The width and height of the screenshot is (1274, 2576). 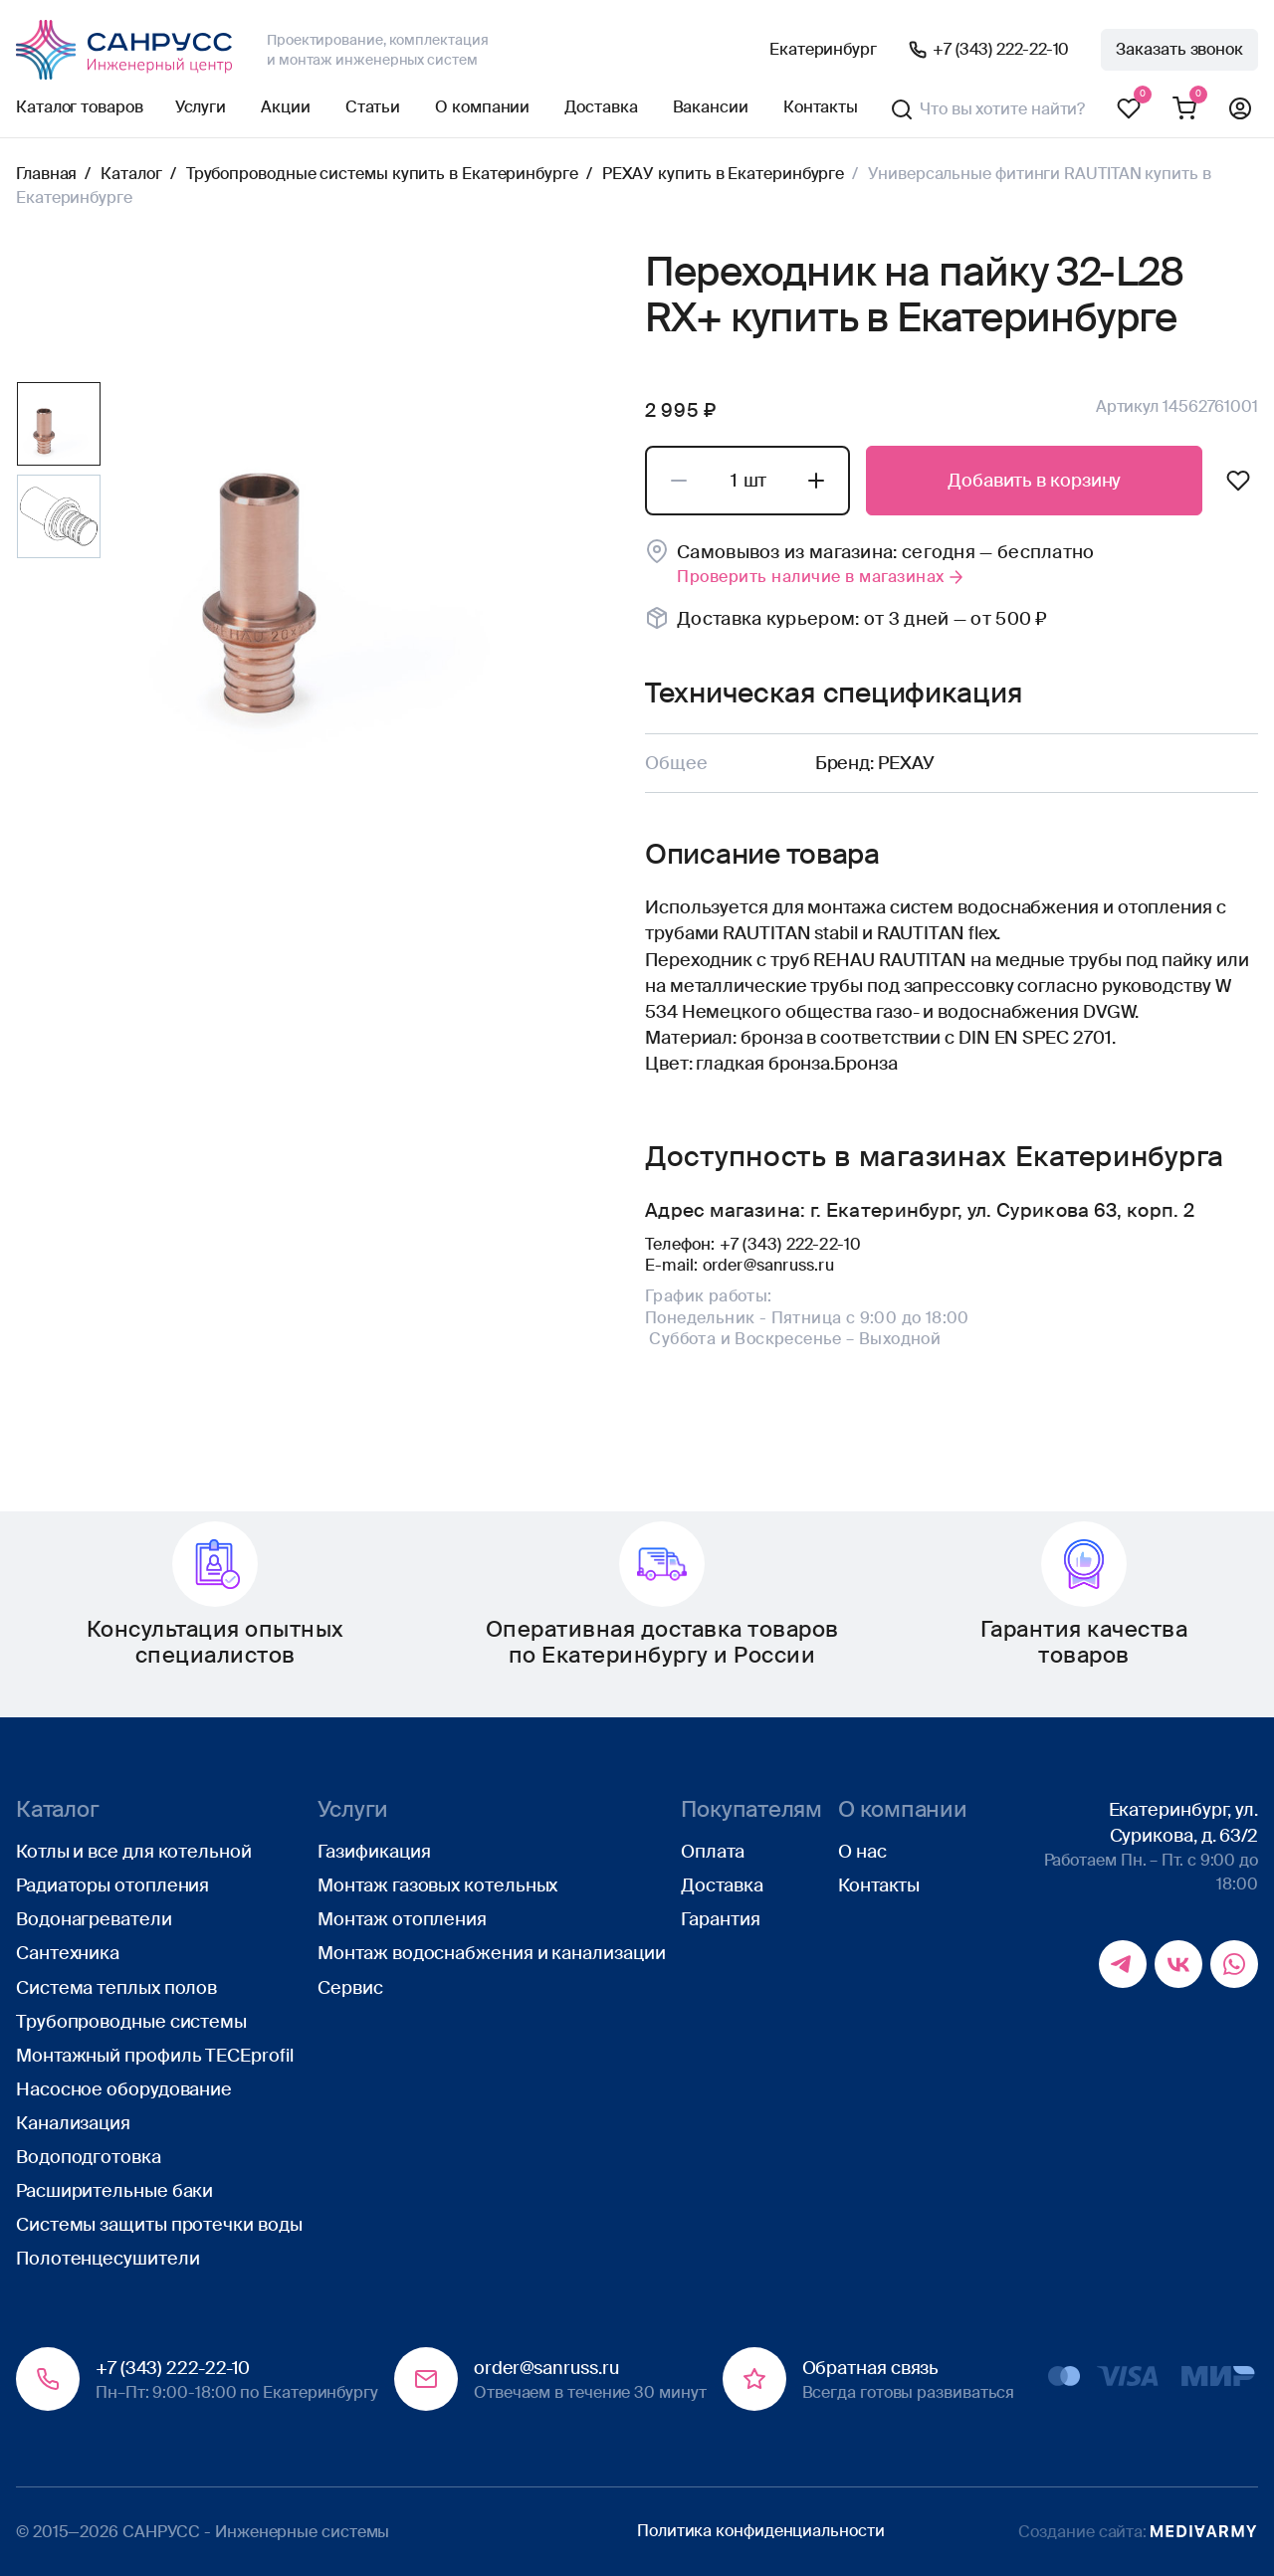 I want to click on О компании, so click(x=482, y=107).